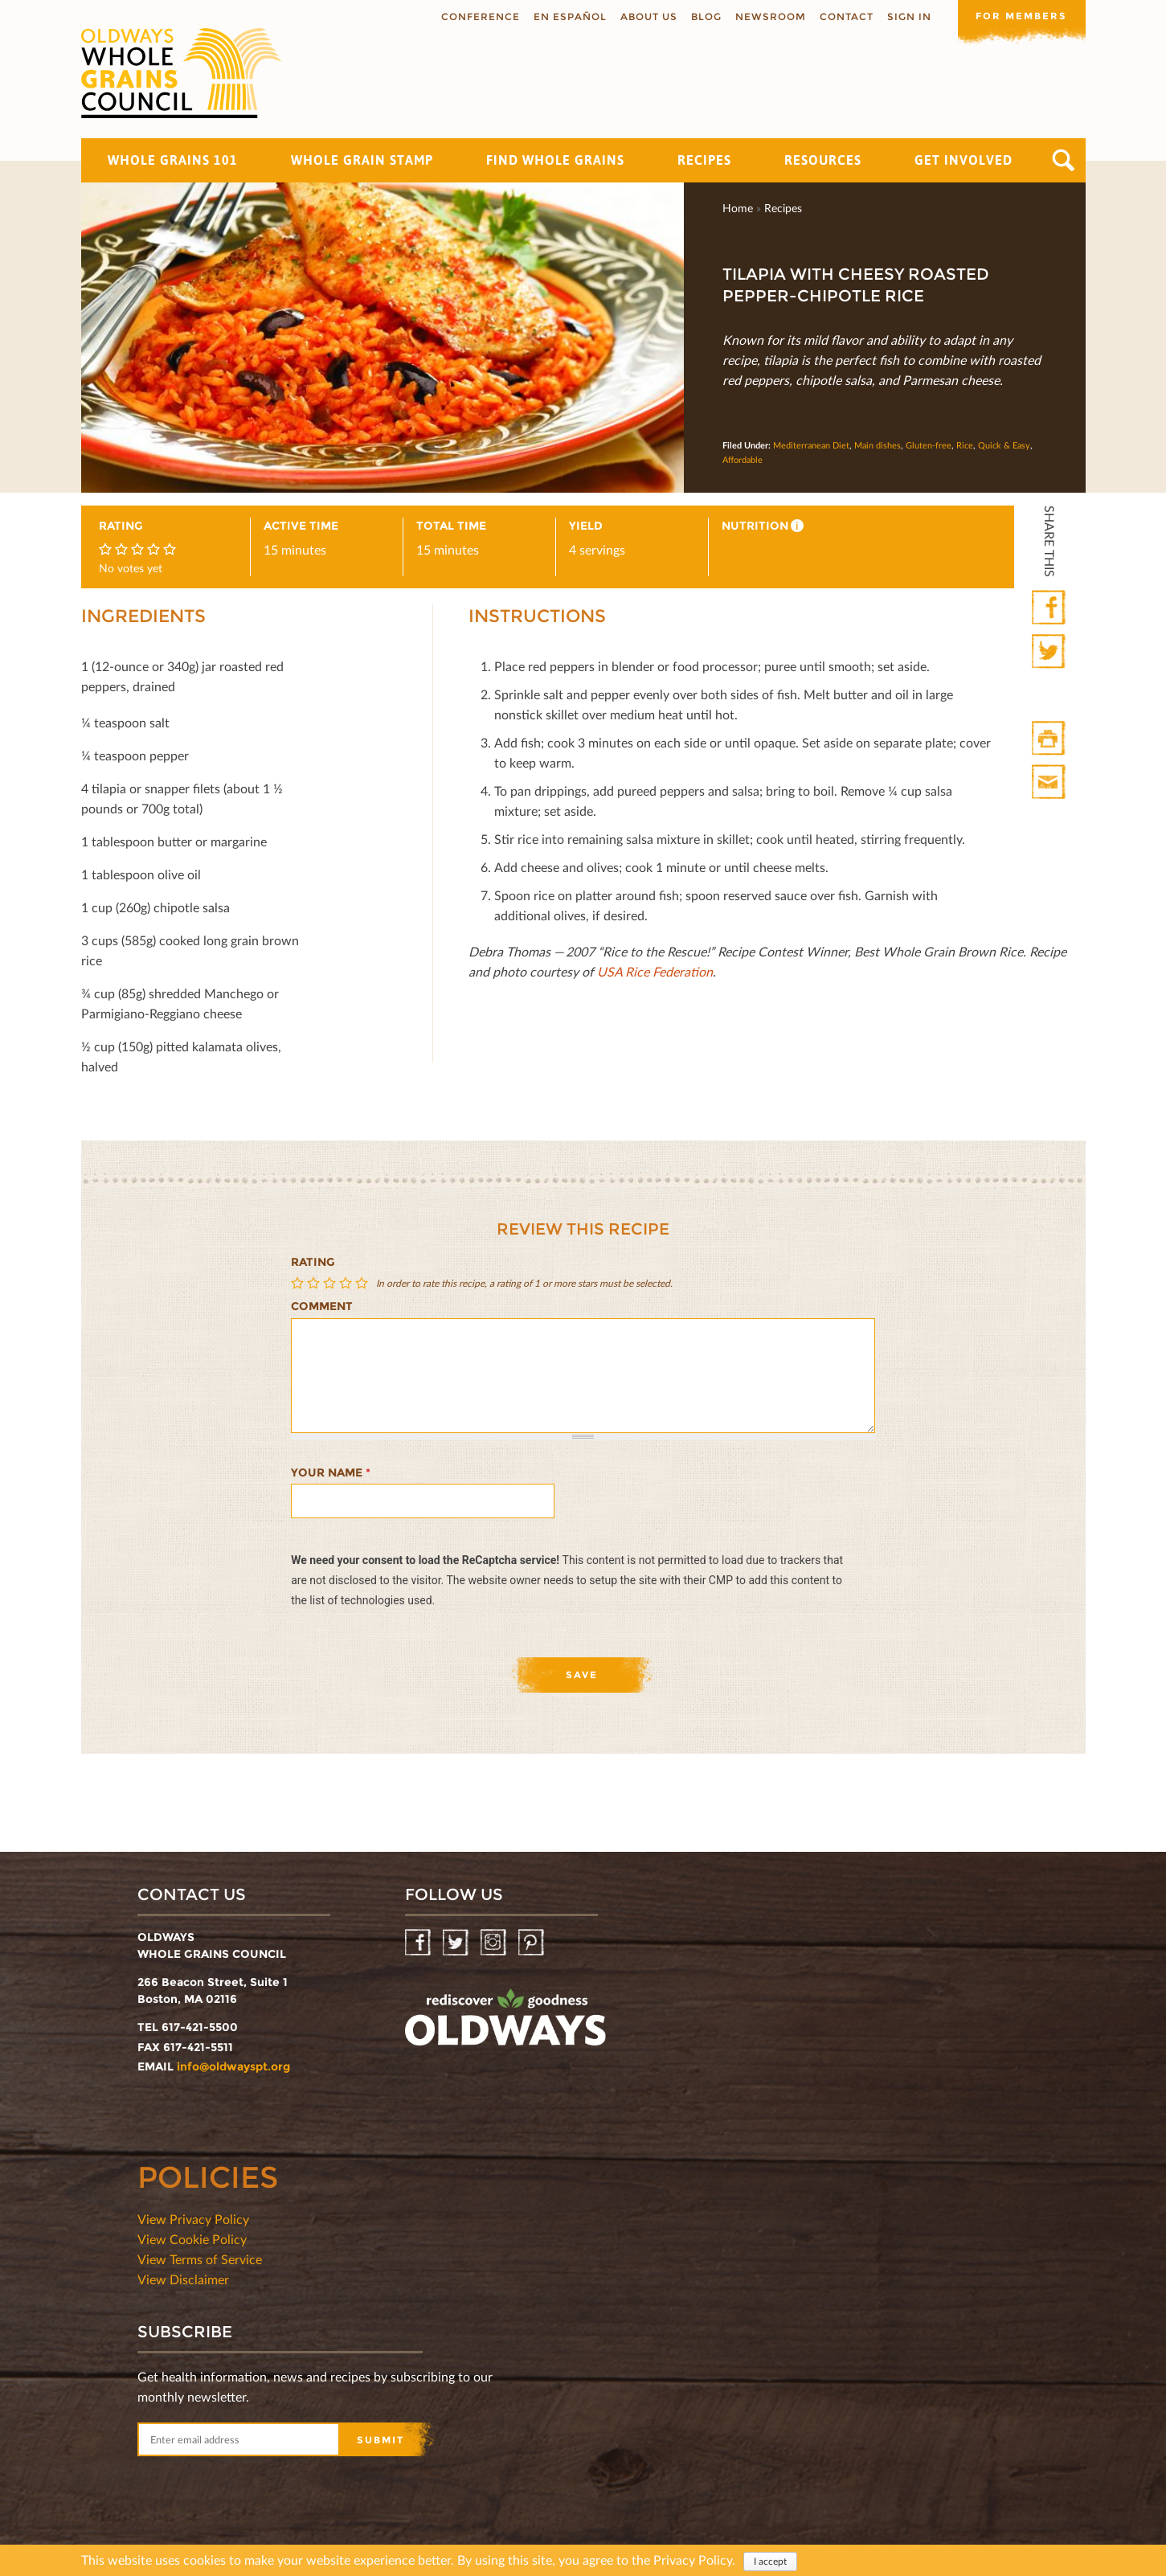  What do you see at coordinates (822, 160) in the screenshot?
I see `Resources` at bounding box center [822, 160].